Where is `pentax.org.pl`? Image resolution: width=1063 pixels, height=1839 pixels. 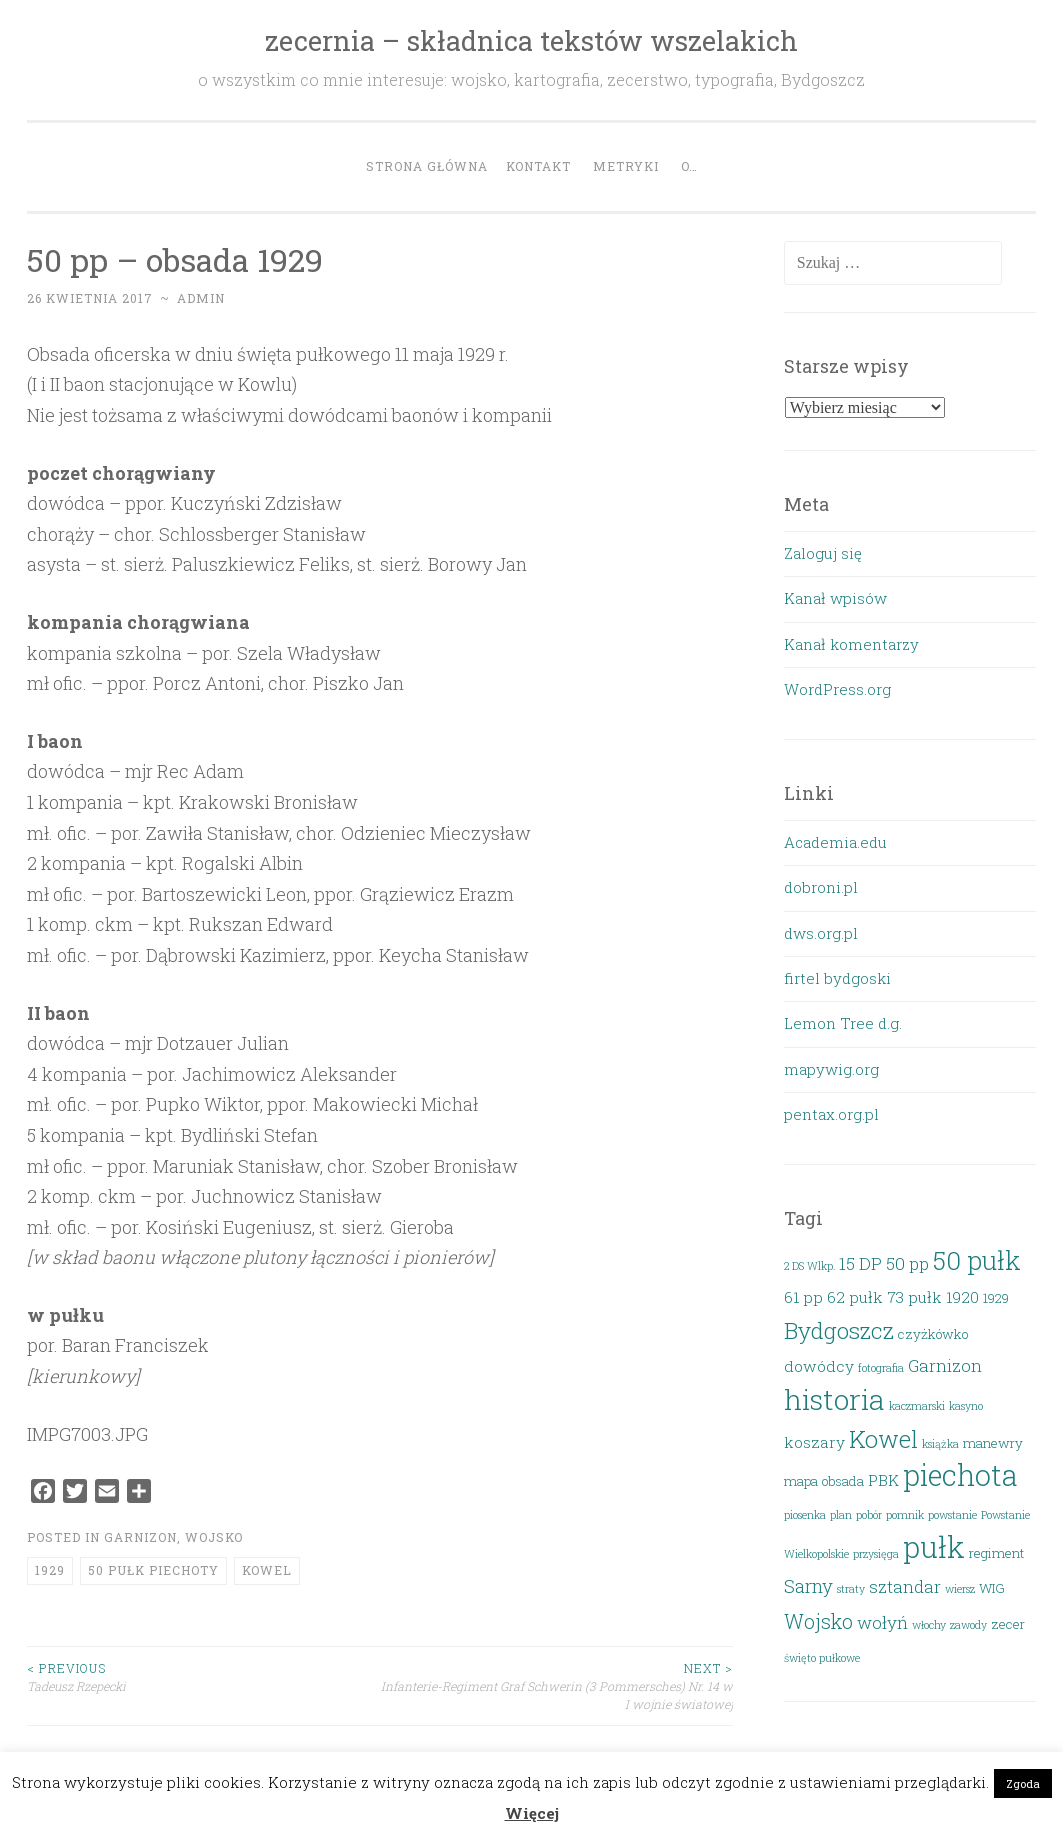
pentax.org.pl is located at coordinates (831, 1114).